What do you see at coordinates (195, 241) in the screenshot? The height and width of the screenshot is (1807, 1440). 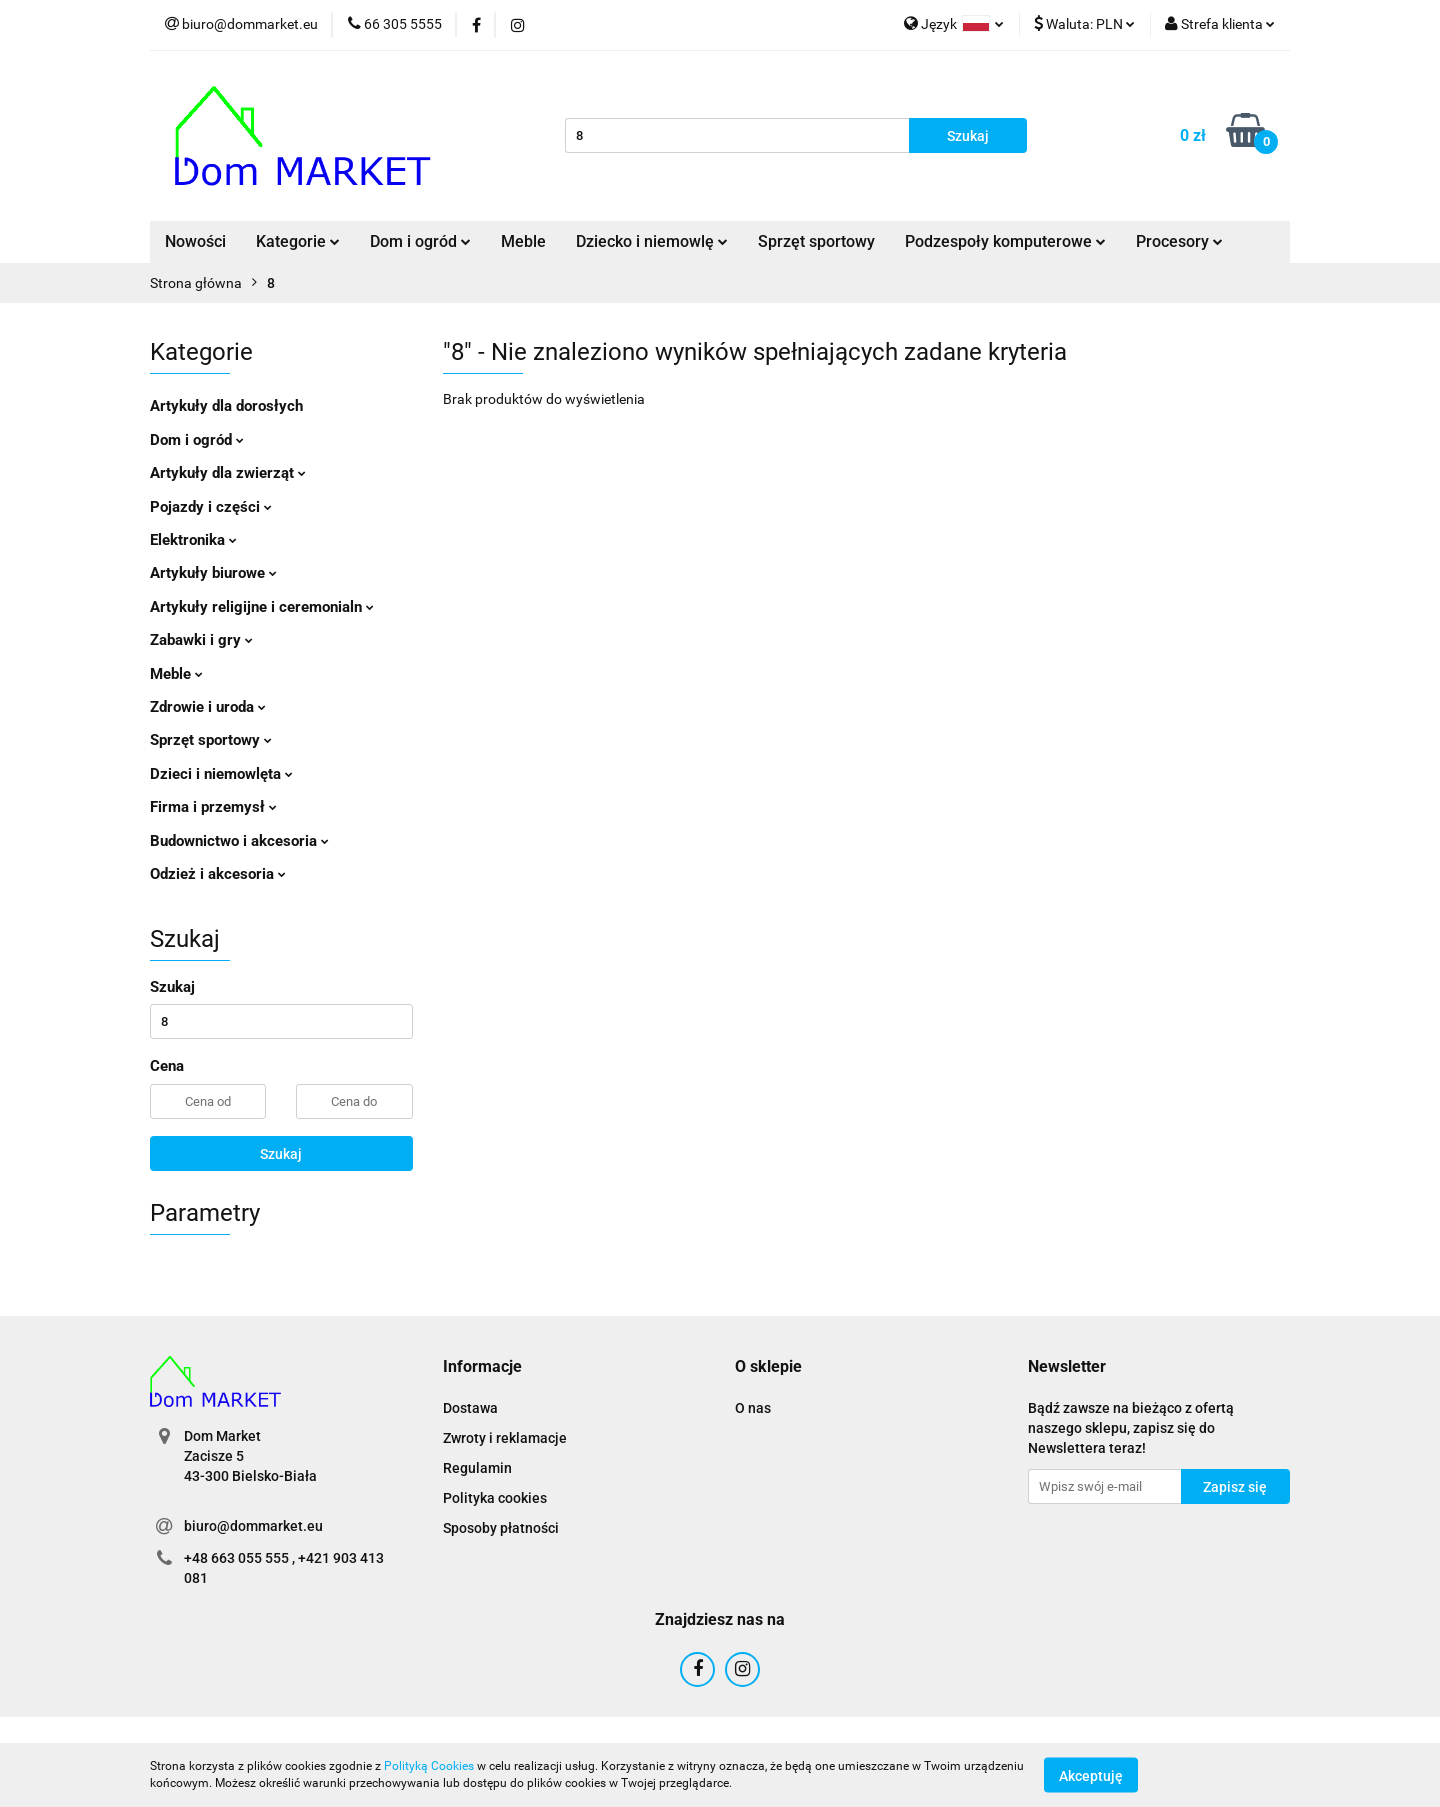 I see `Nowości` at bounding box center [195, 241].